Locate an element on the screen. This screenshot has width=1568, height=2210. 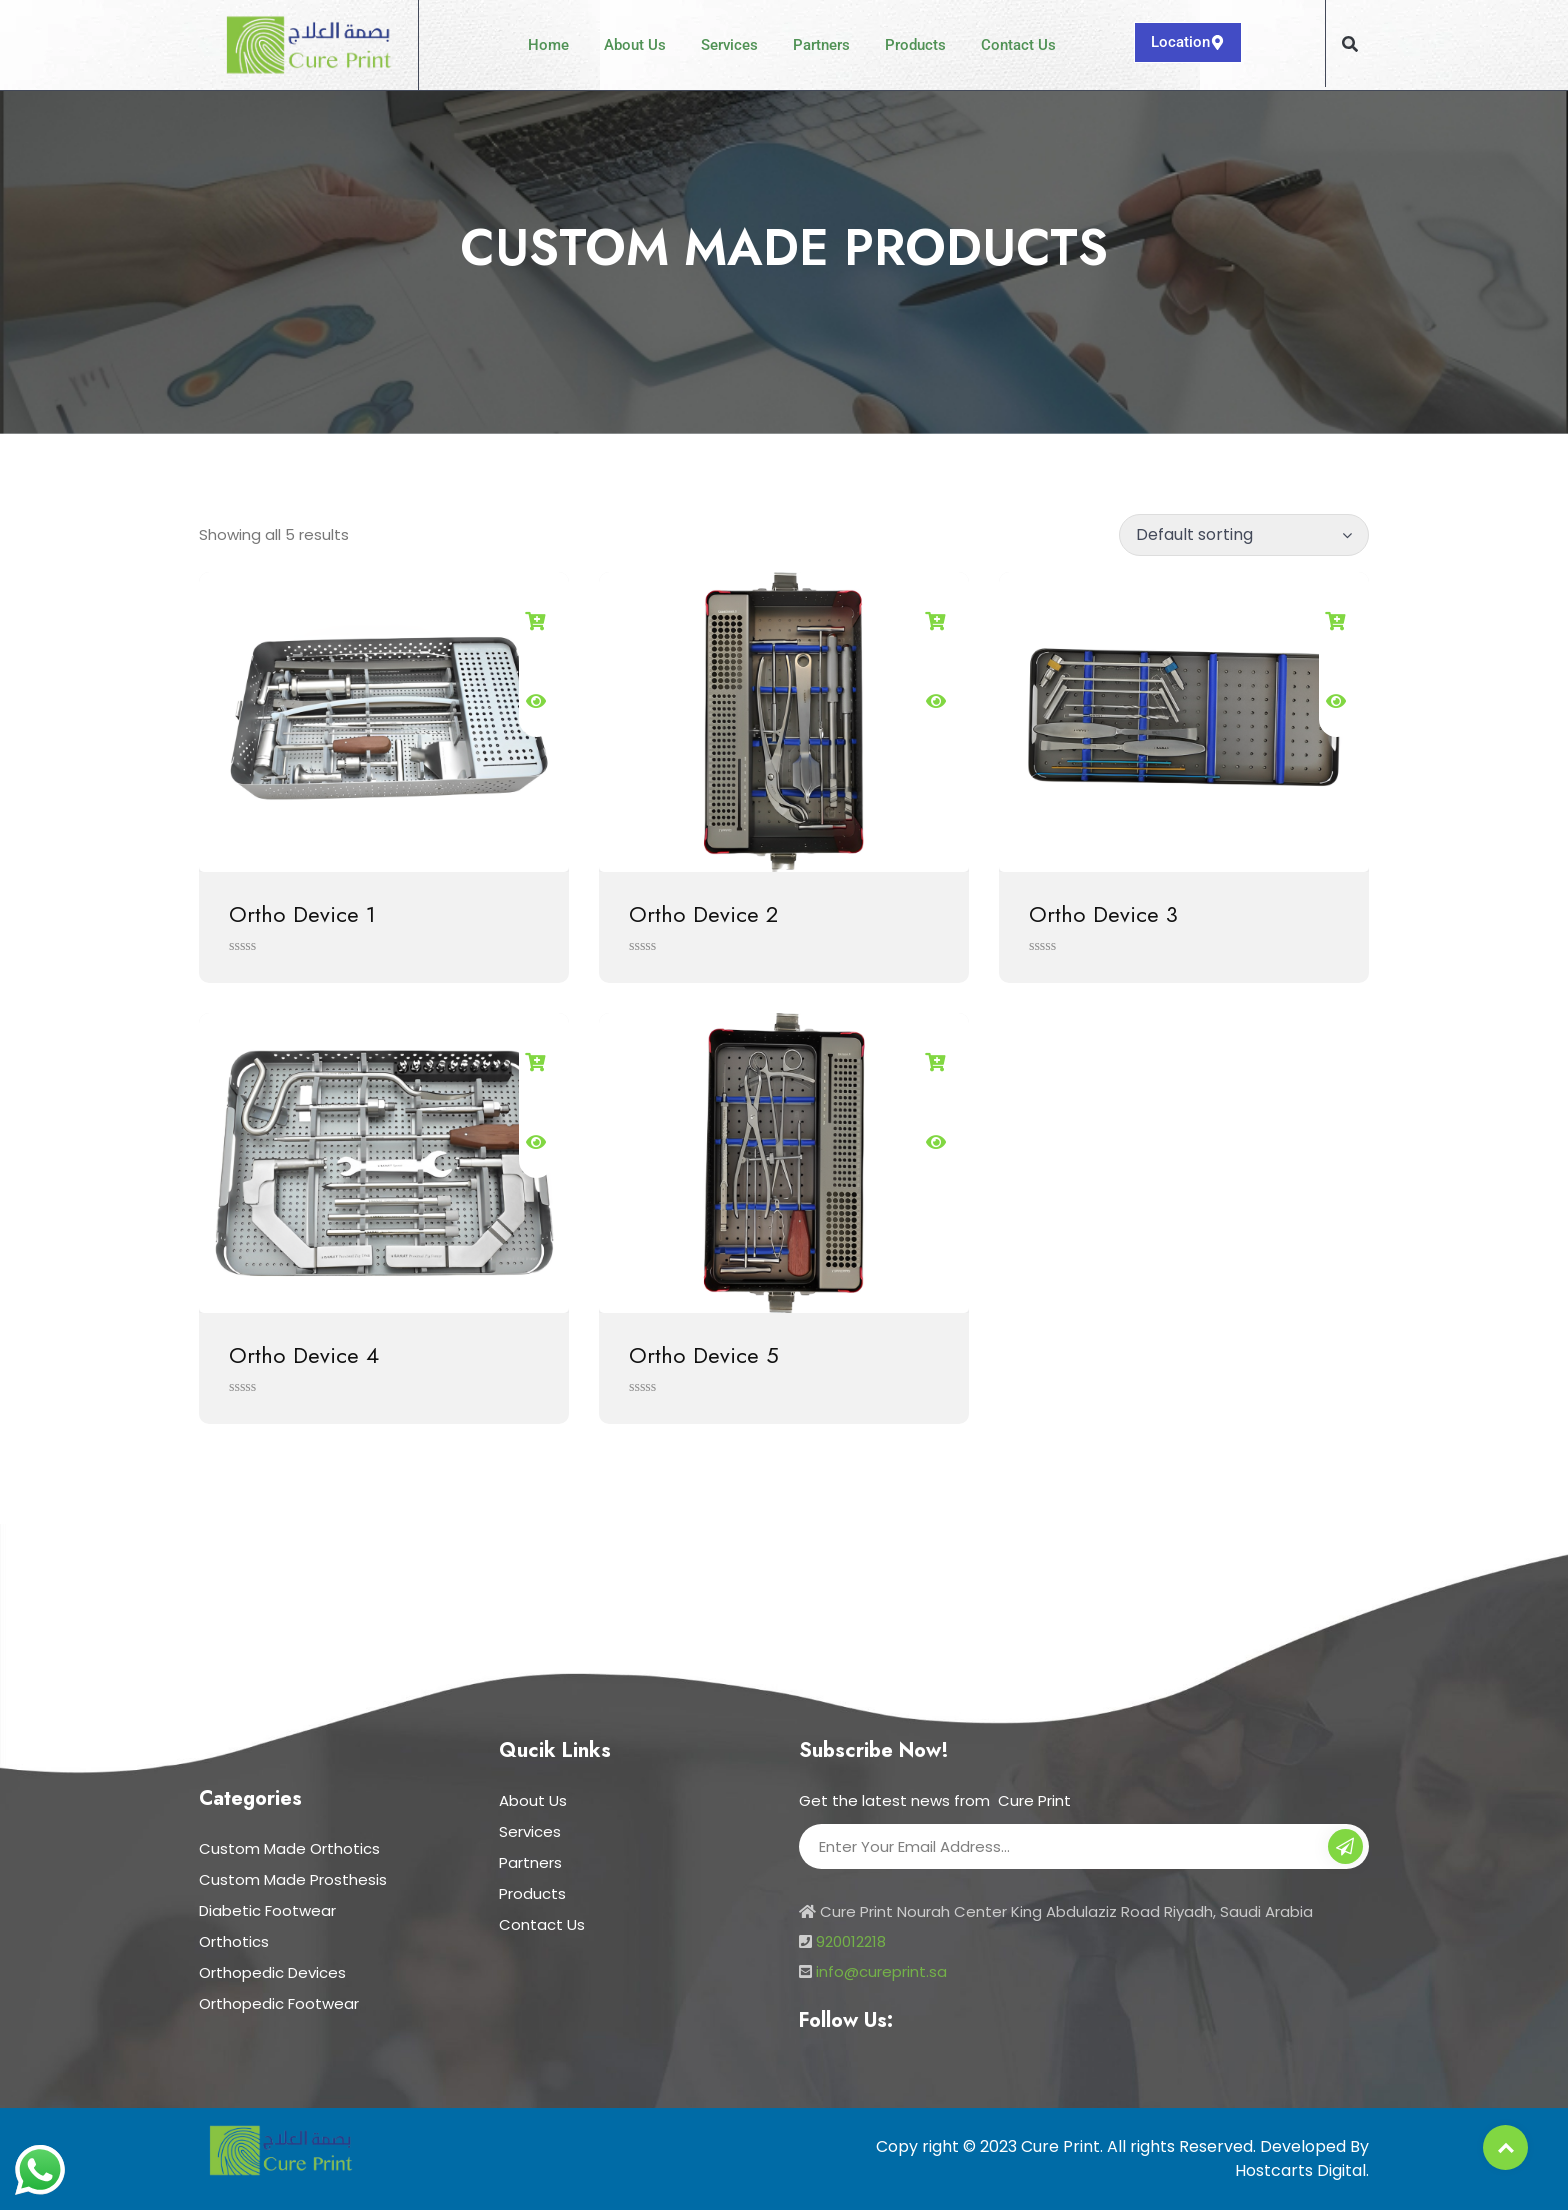
920012218 is located at coordinates (851, 1941).